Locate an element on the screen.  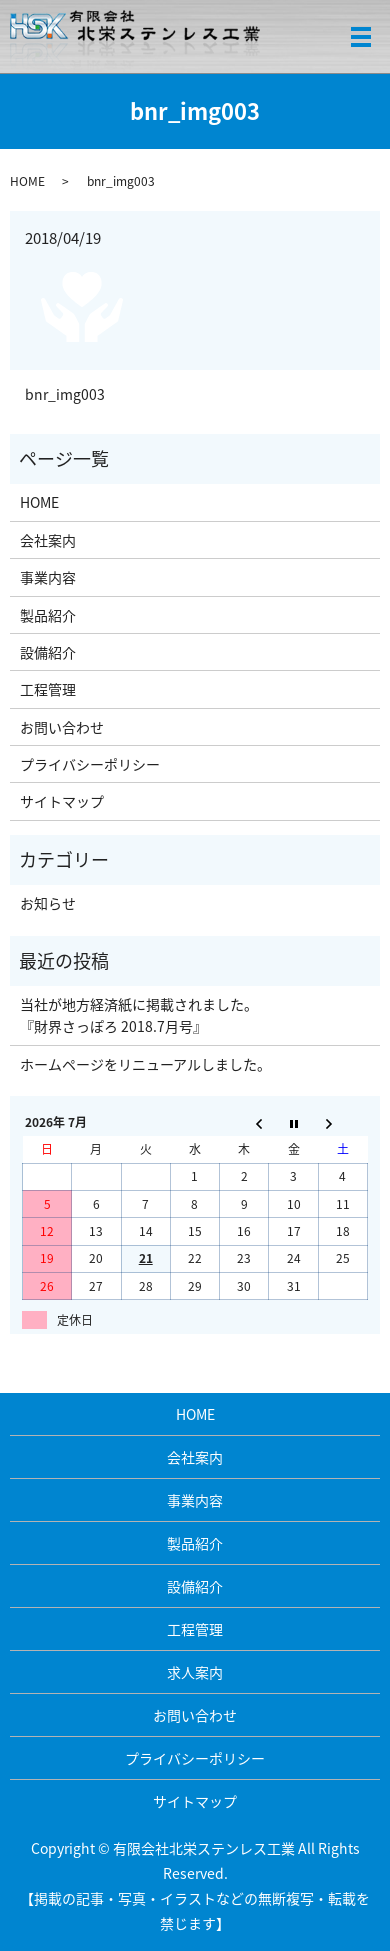
お問い合わせ is located at coordinates (62, 727).